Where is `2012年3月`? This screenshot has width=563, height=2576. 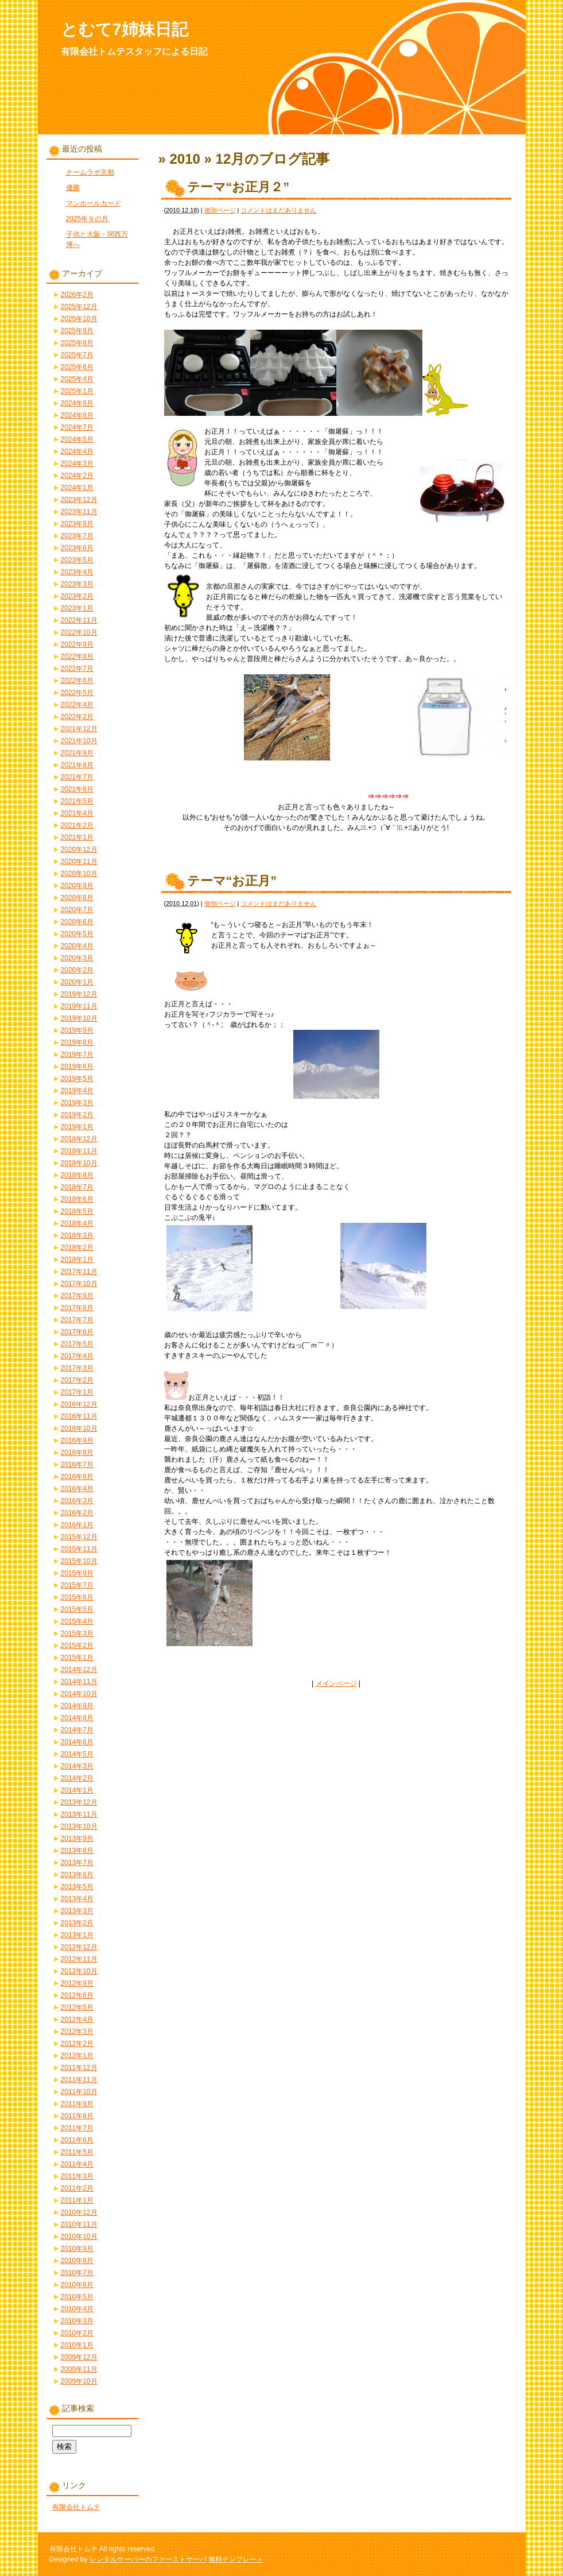 2012年3月 is located at coordinates (77, 2031).